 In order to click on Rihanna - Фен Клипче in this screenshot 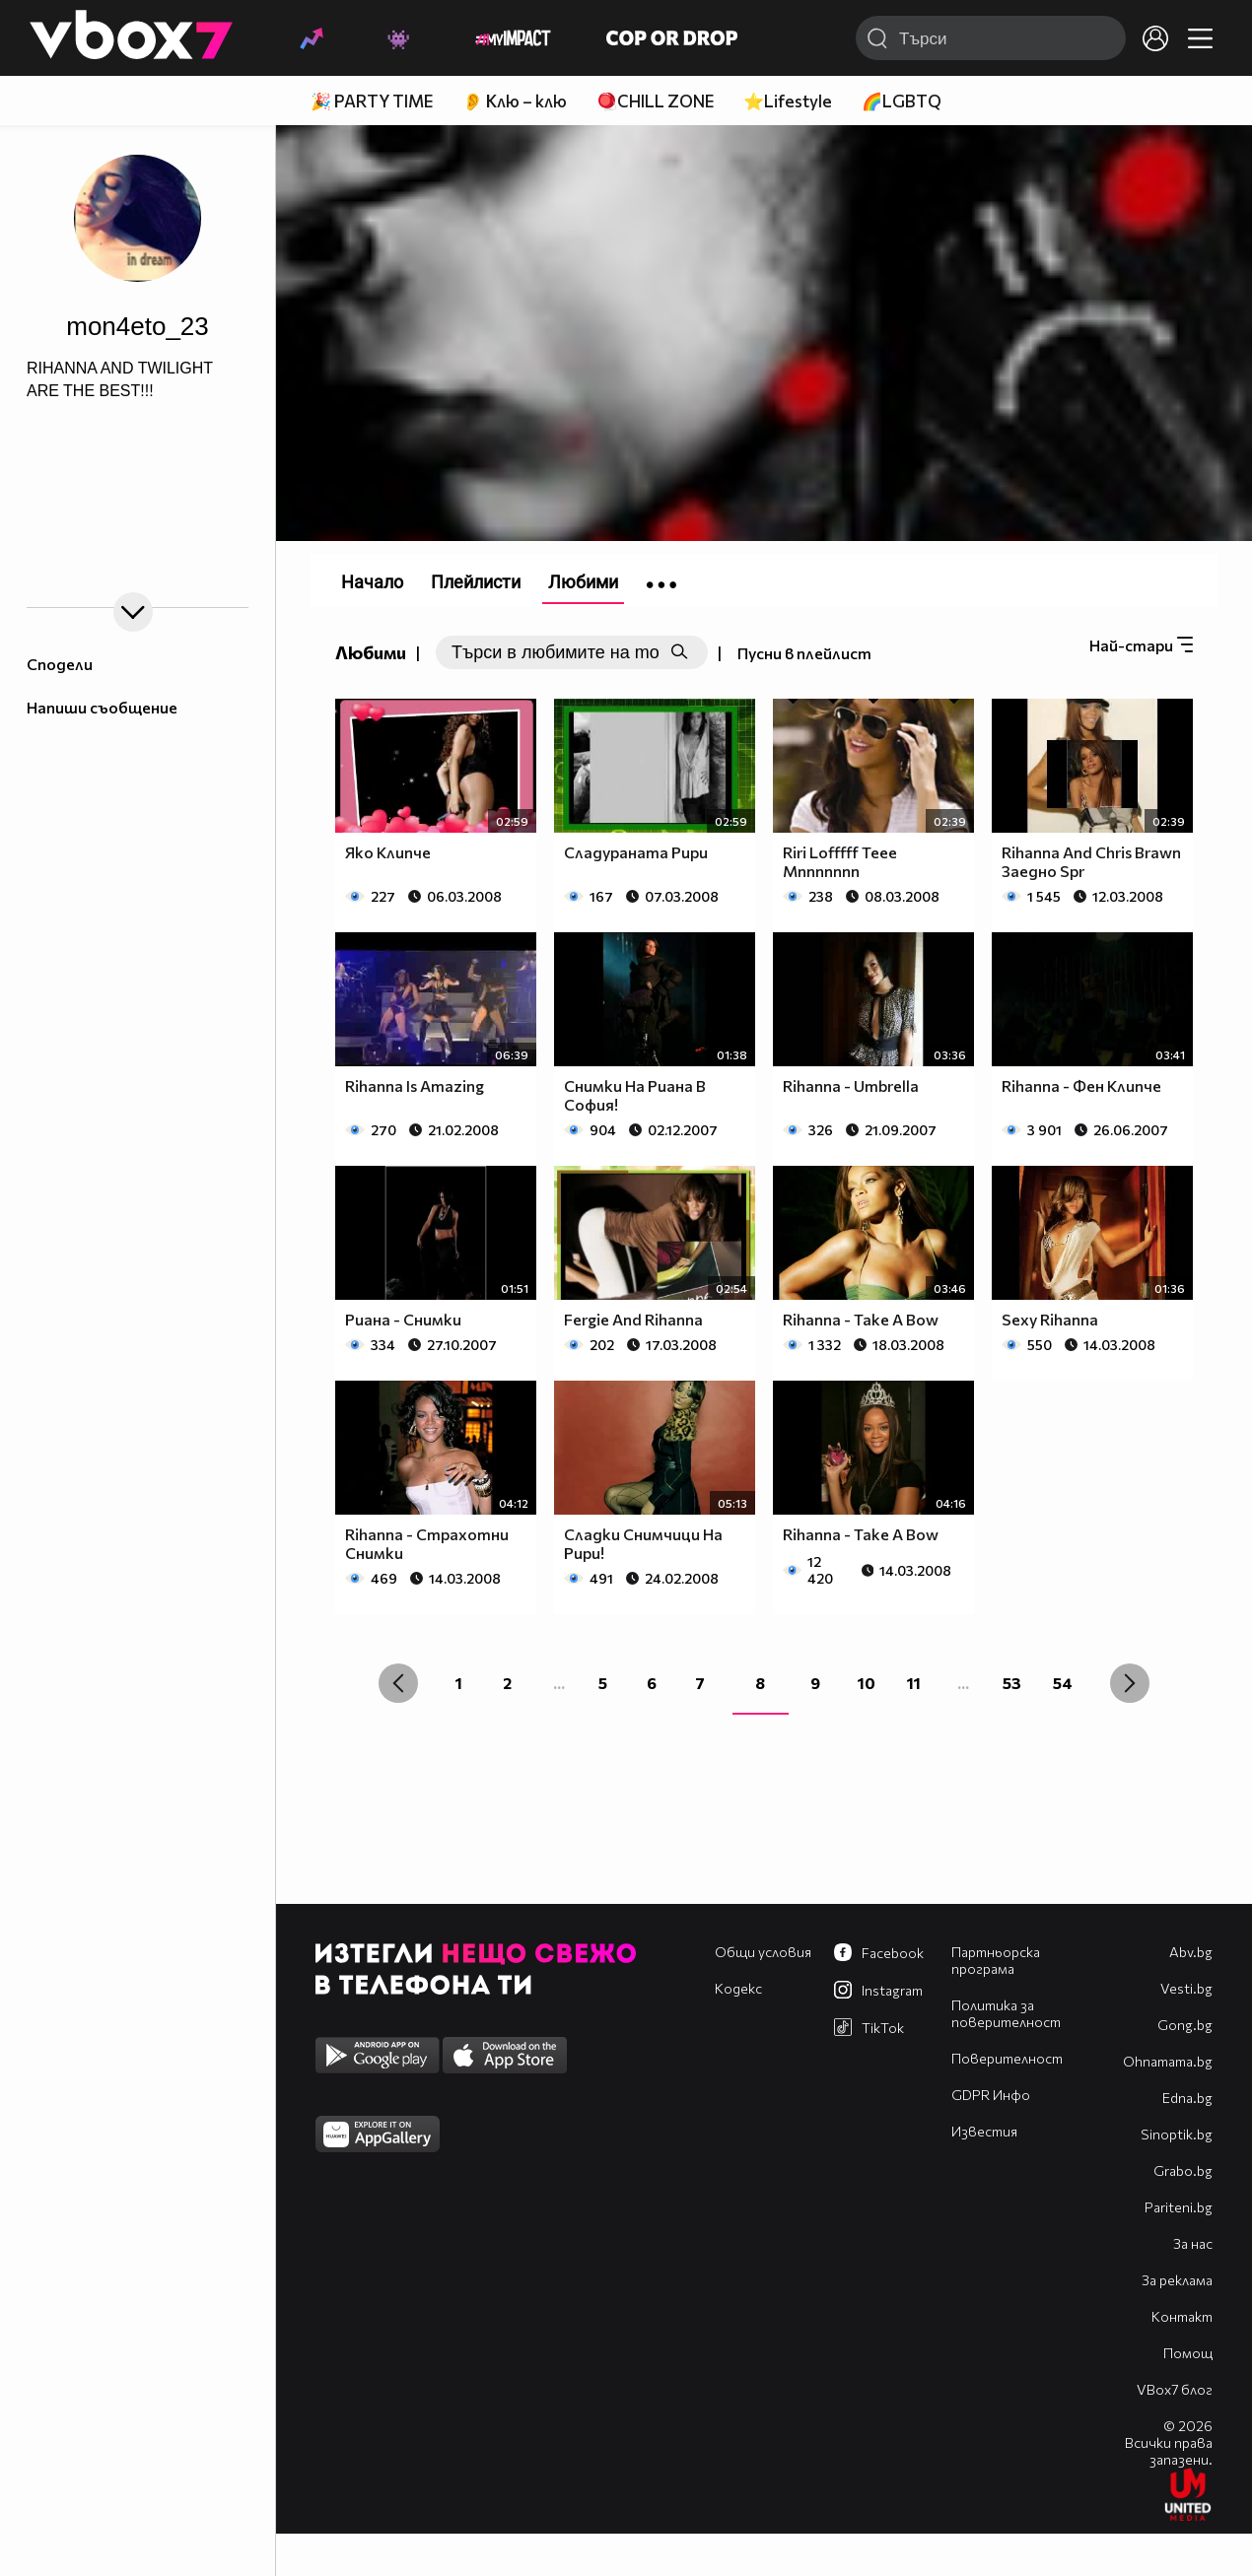, I will do `click(1081, 1085)`.